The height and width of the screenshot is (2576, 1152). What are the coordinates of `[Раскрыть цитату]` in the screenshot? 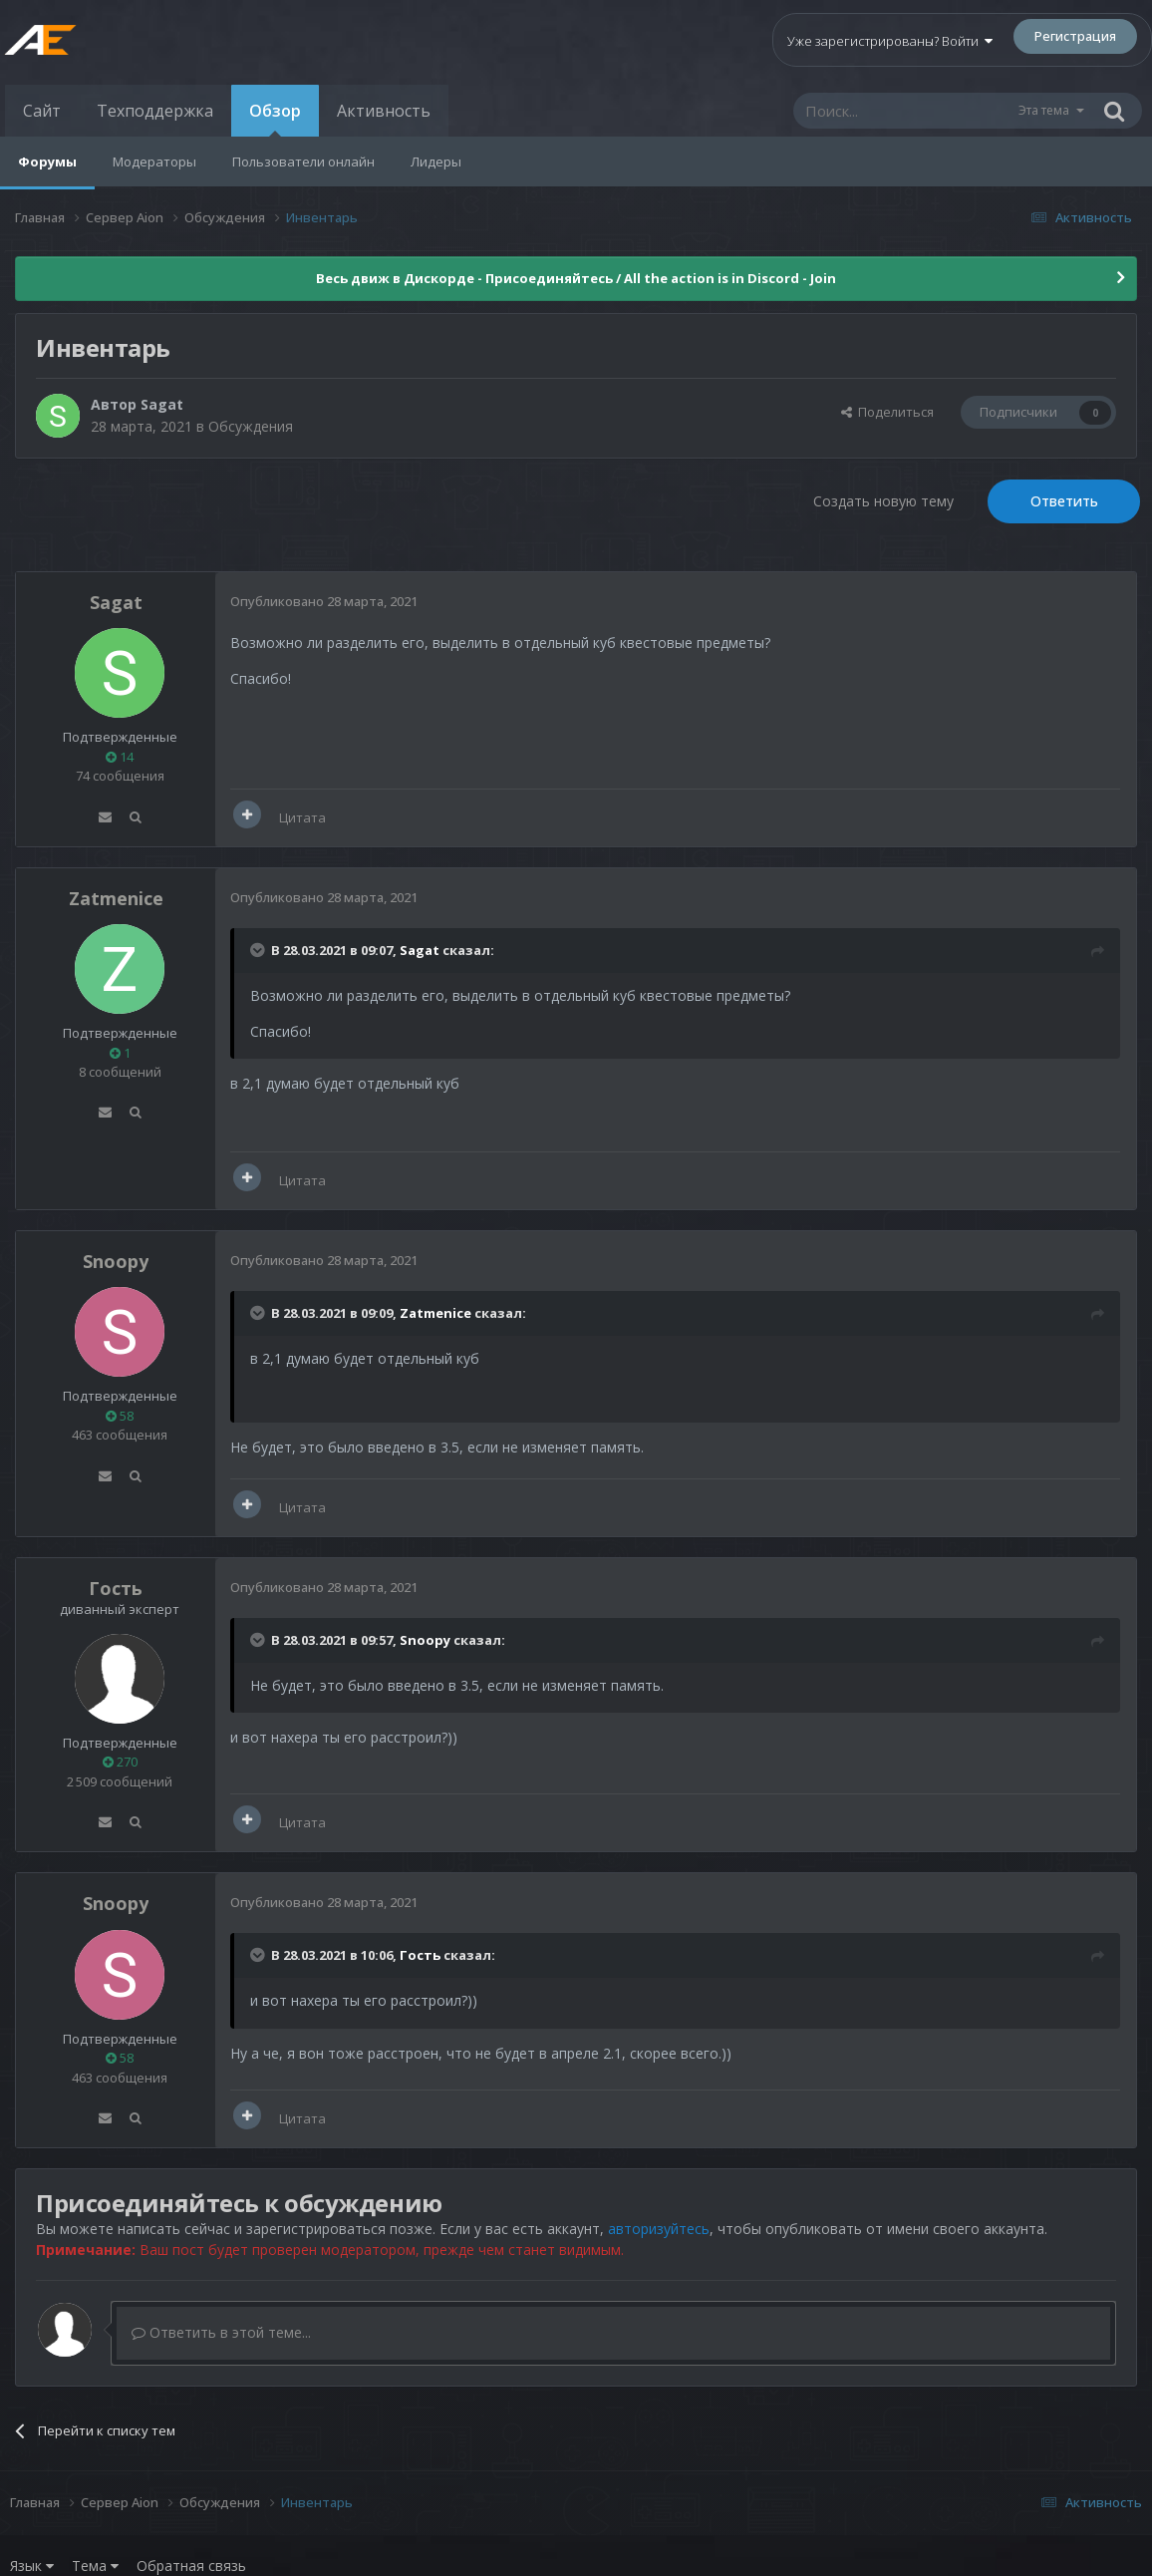 It's located at (259, 950).